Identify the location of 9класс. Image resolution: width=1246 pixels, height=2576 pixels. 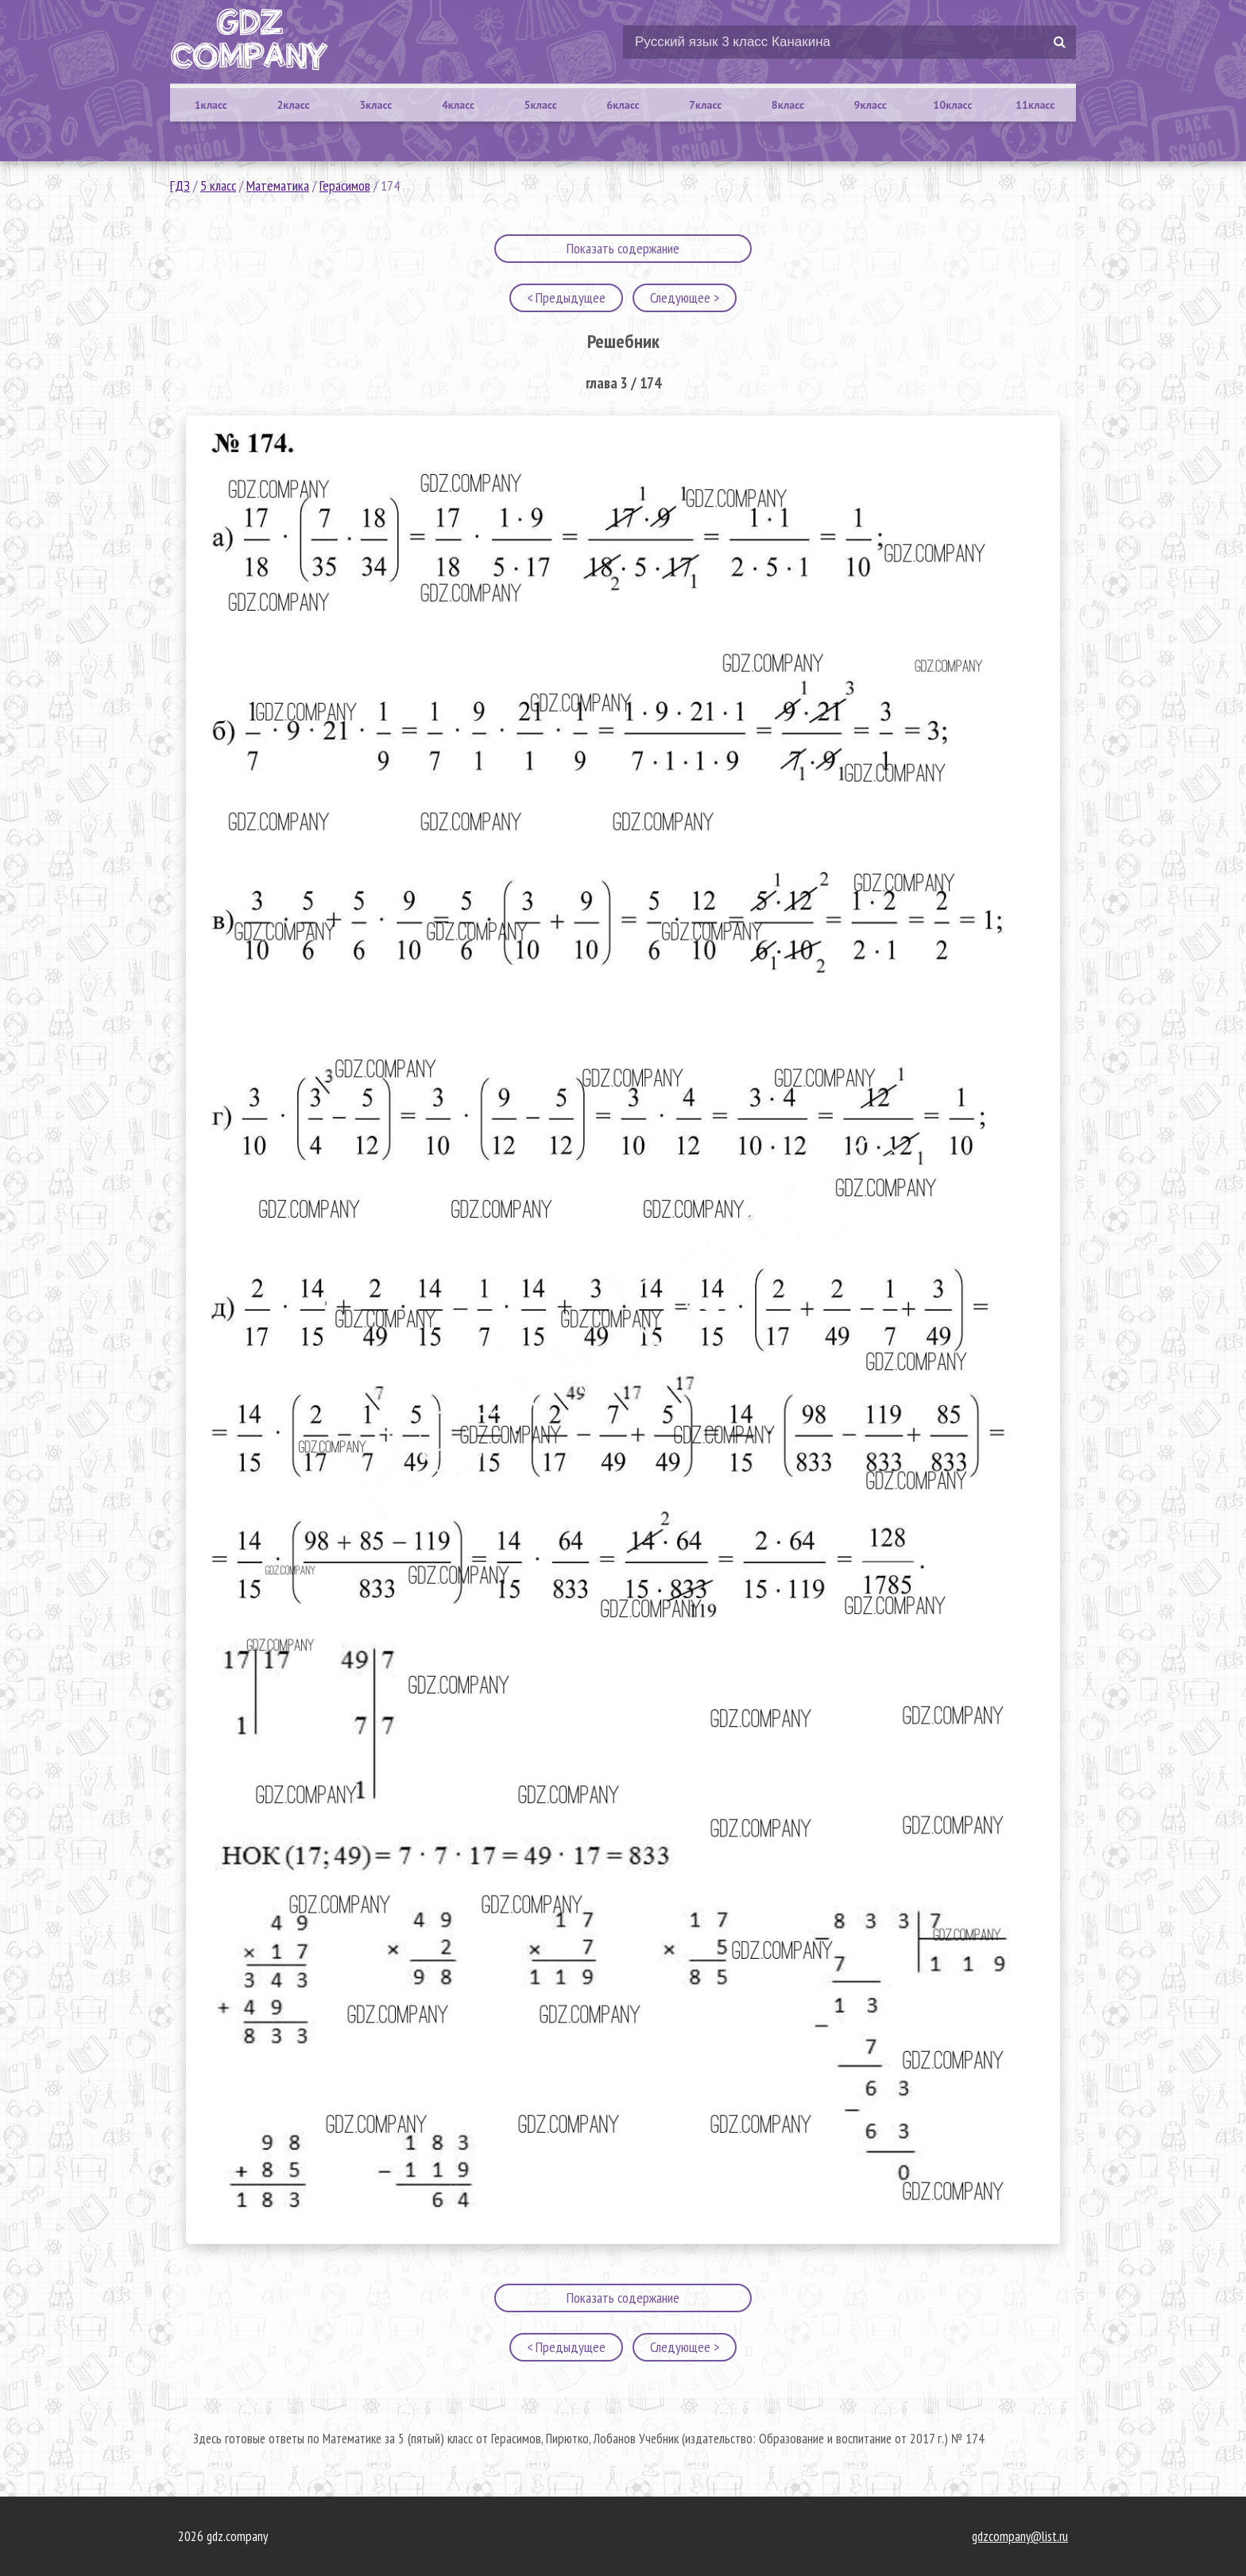
(870, 105).